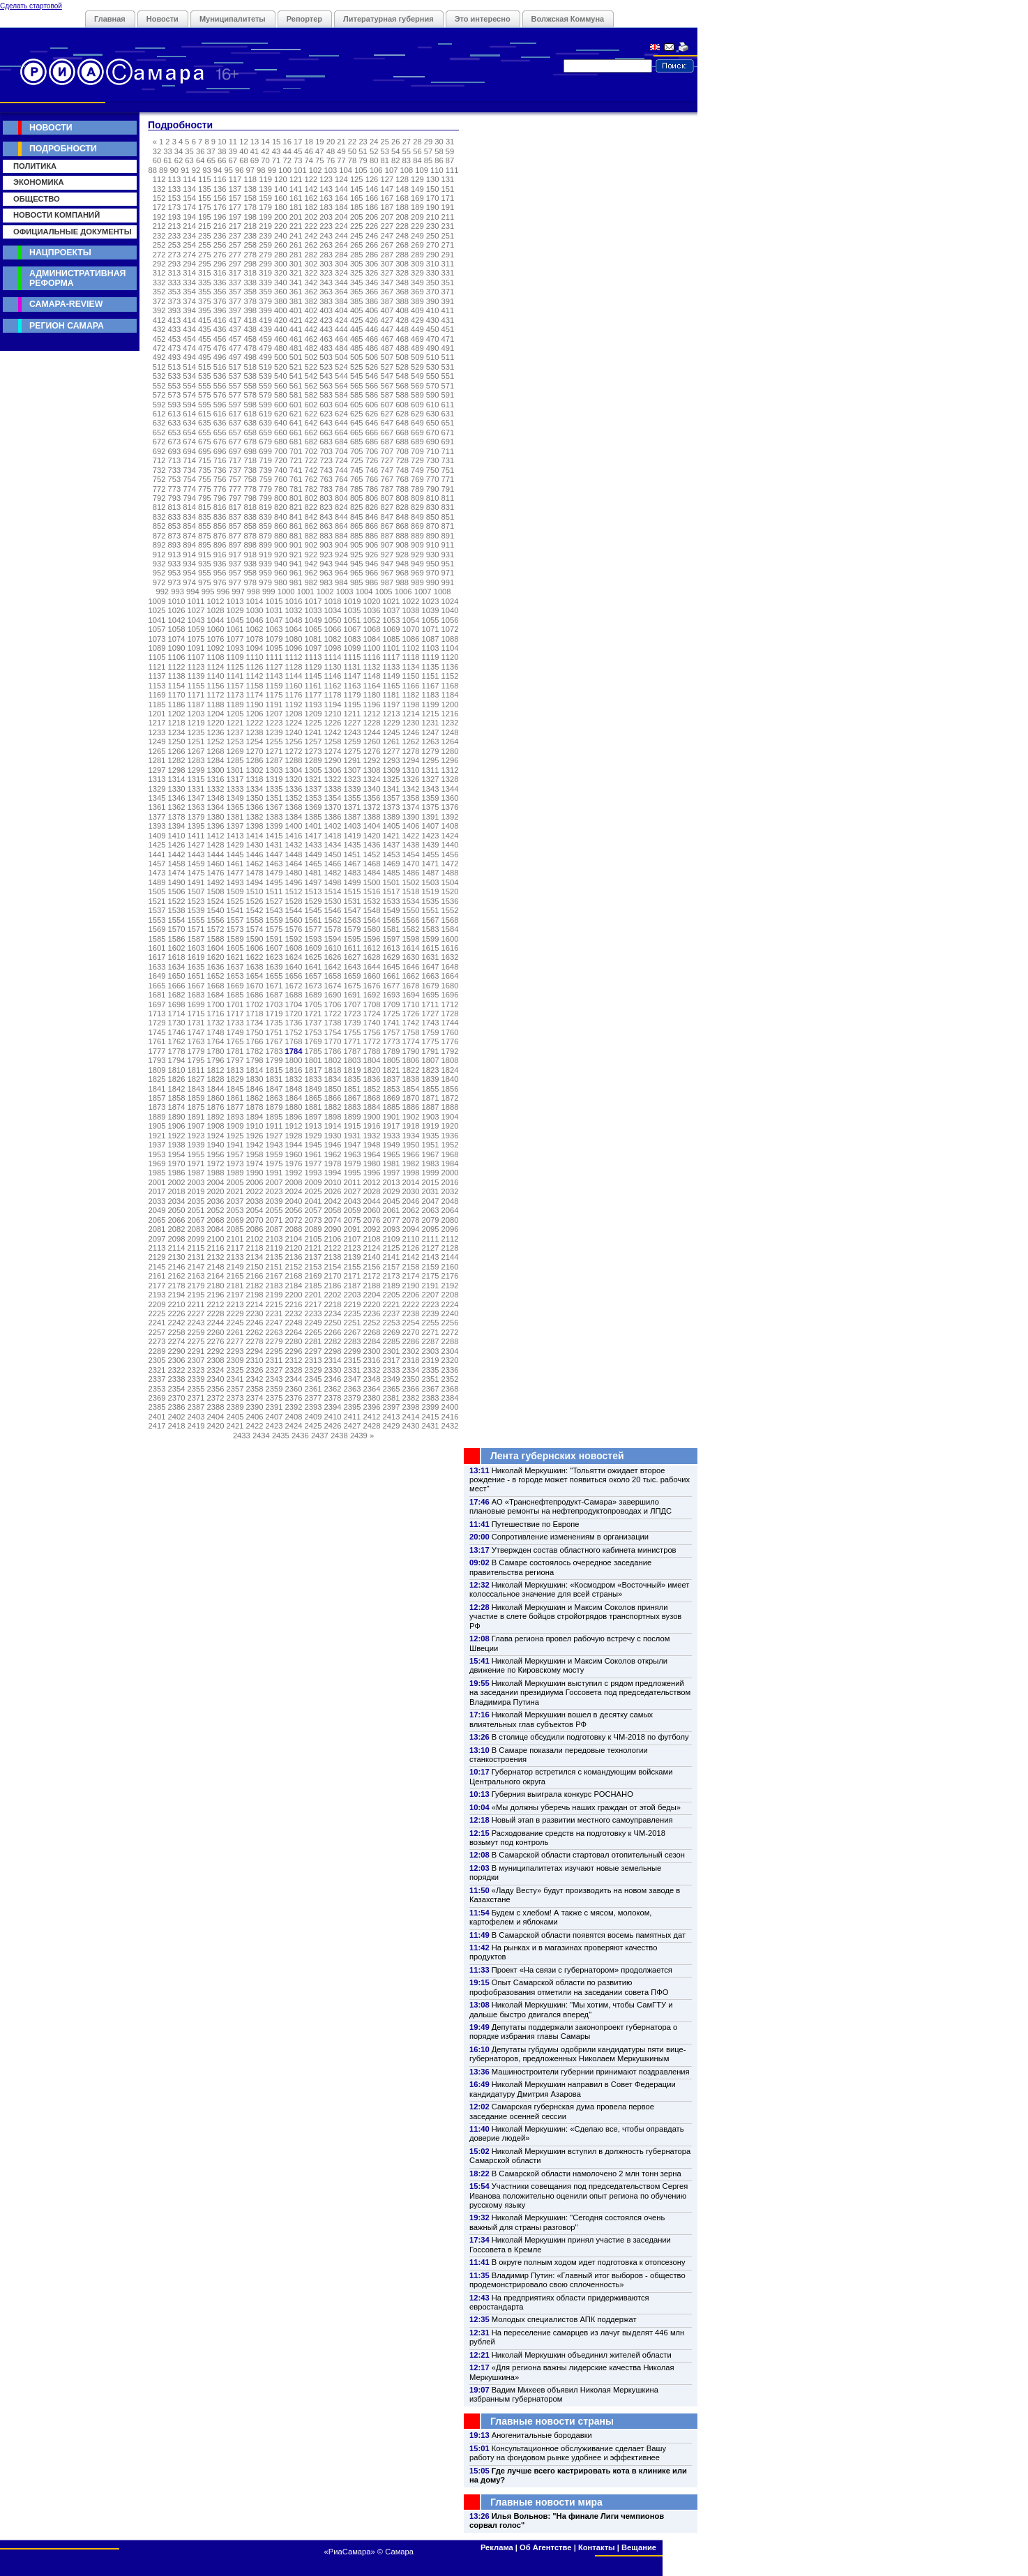  I want to click on 172, so click(159, 207).